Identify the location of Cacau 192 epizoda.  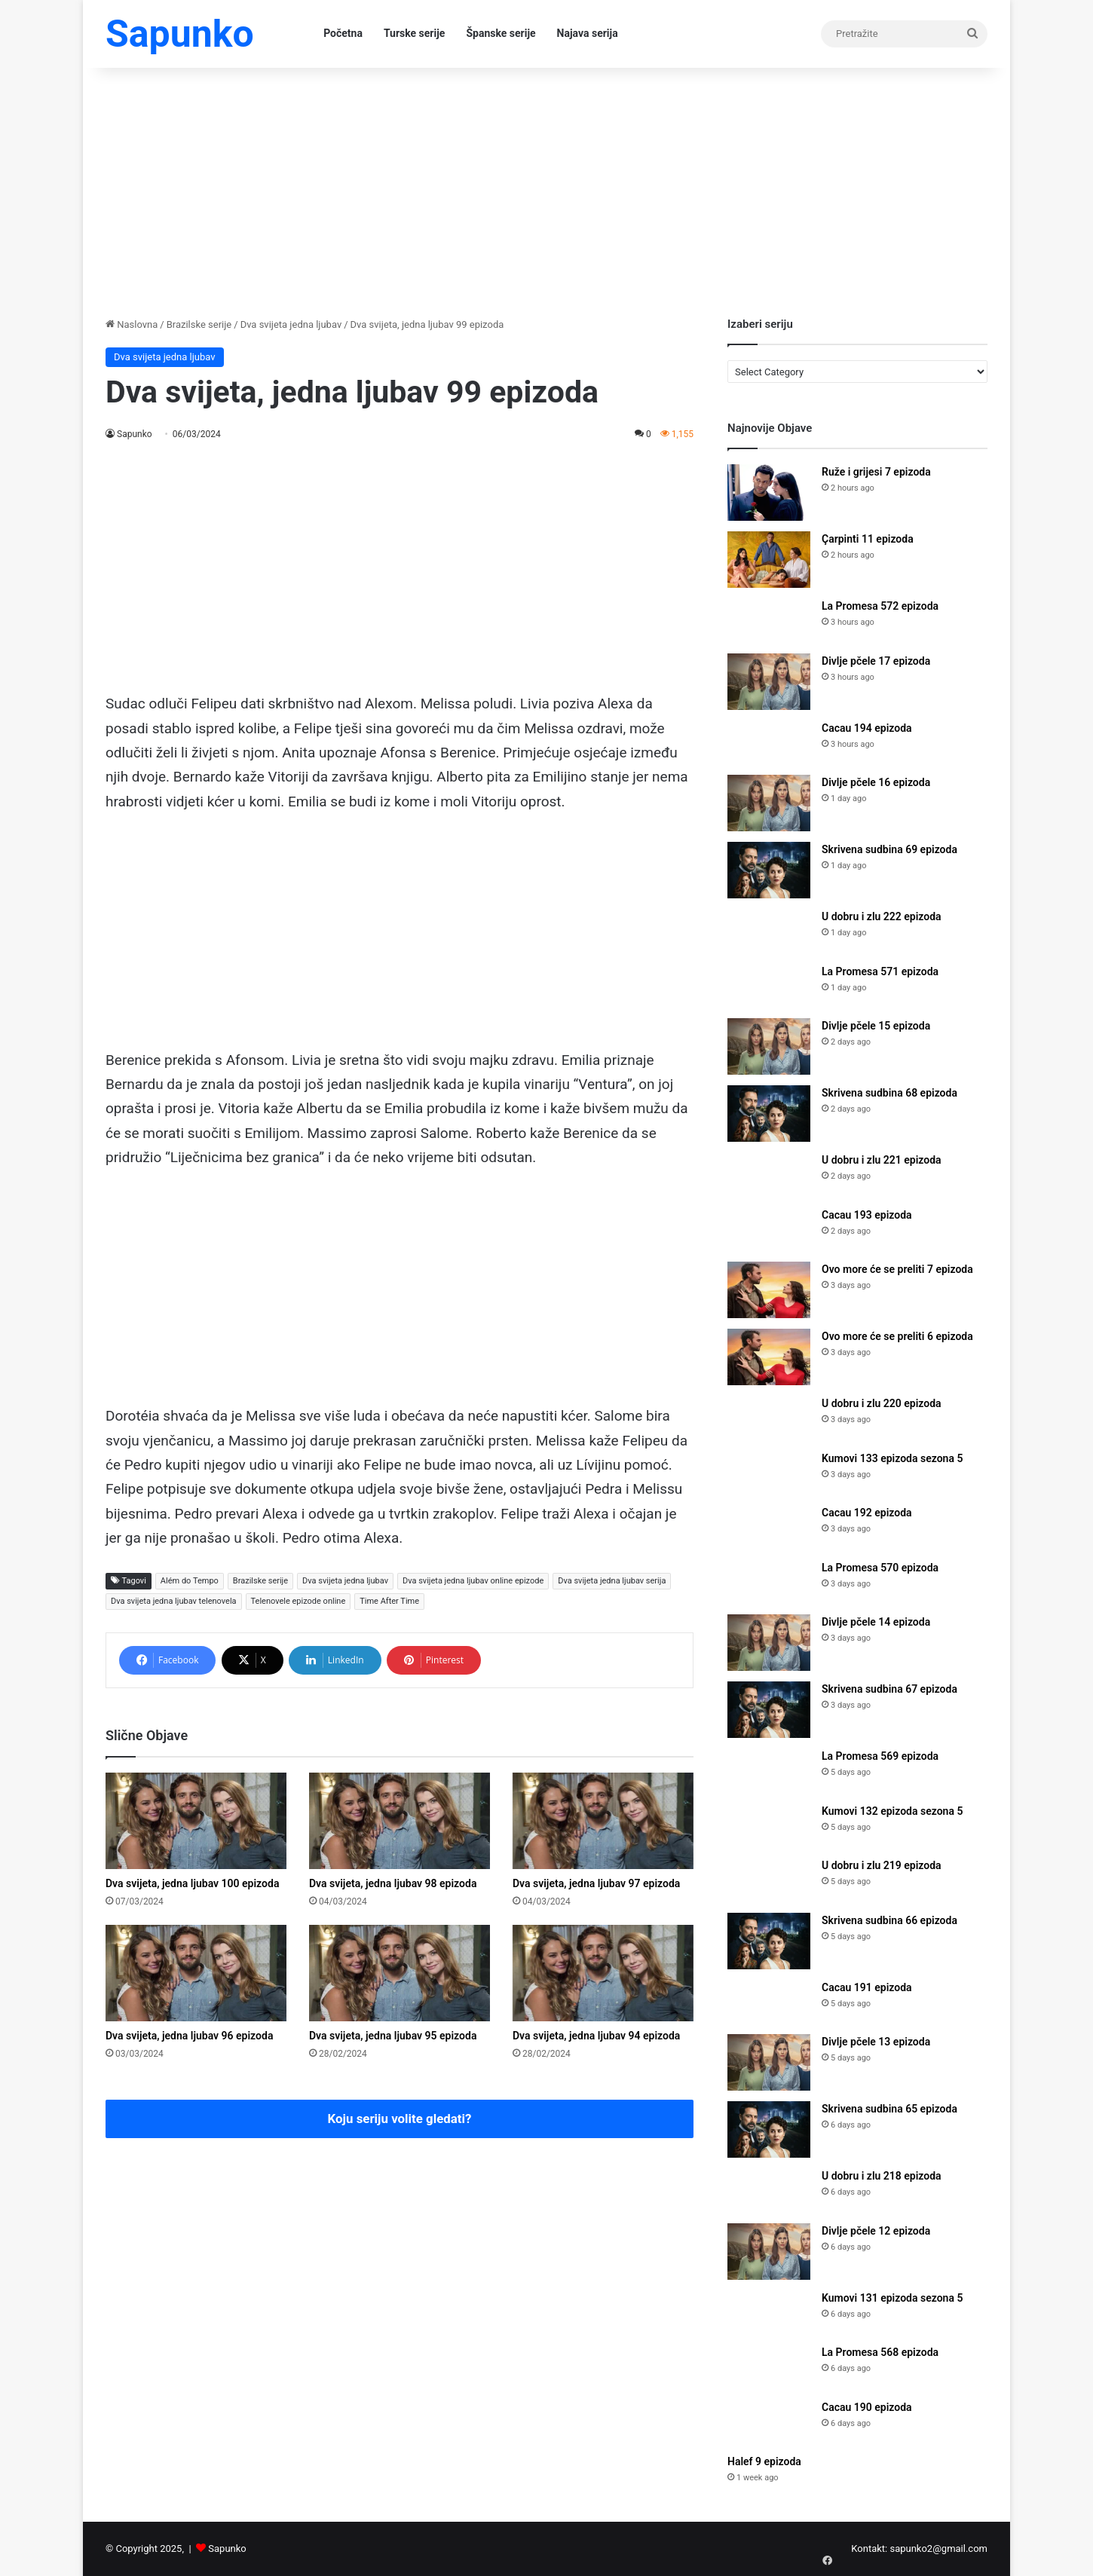
(867, 1513).